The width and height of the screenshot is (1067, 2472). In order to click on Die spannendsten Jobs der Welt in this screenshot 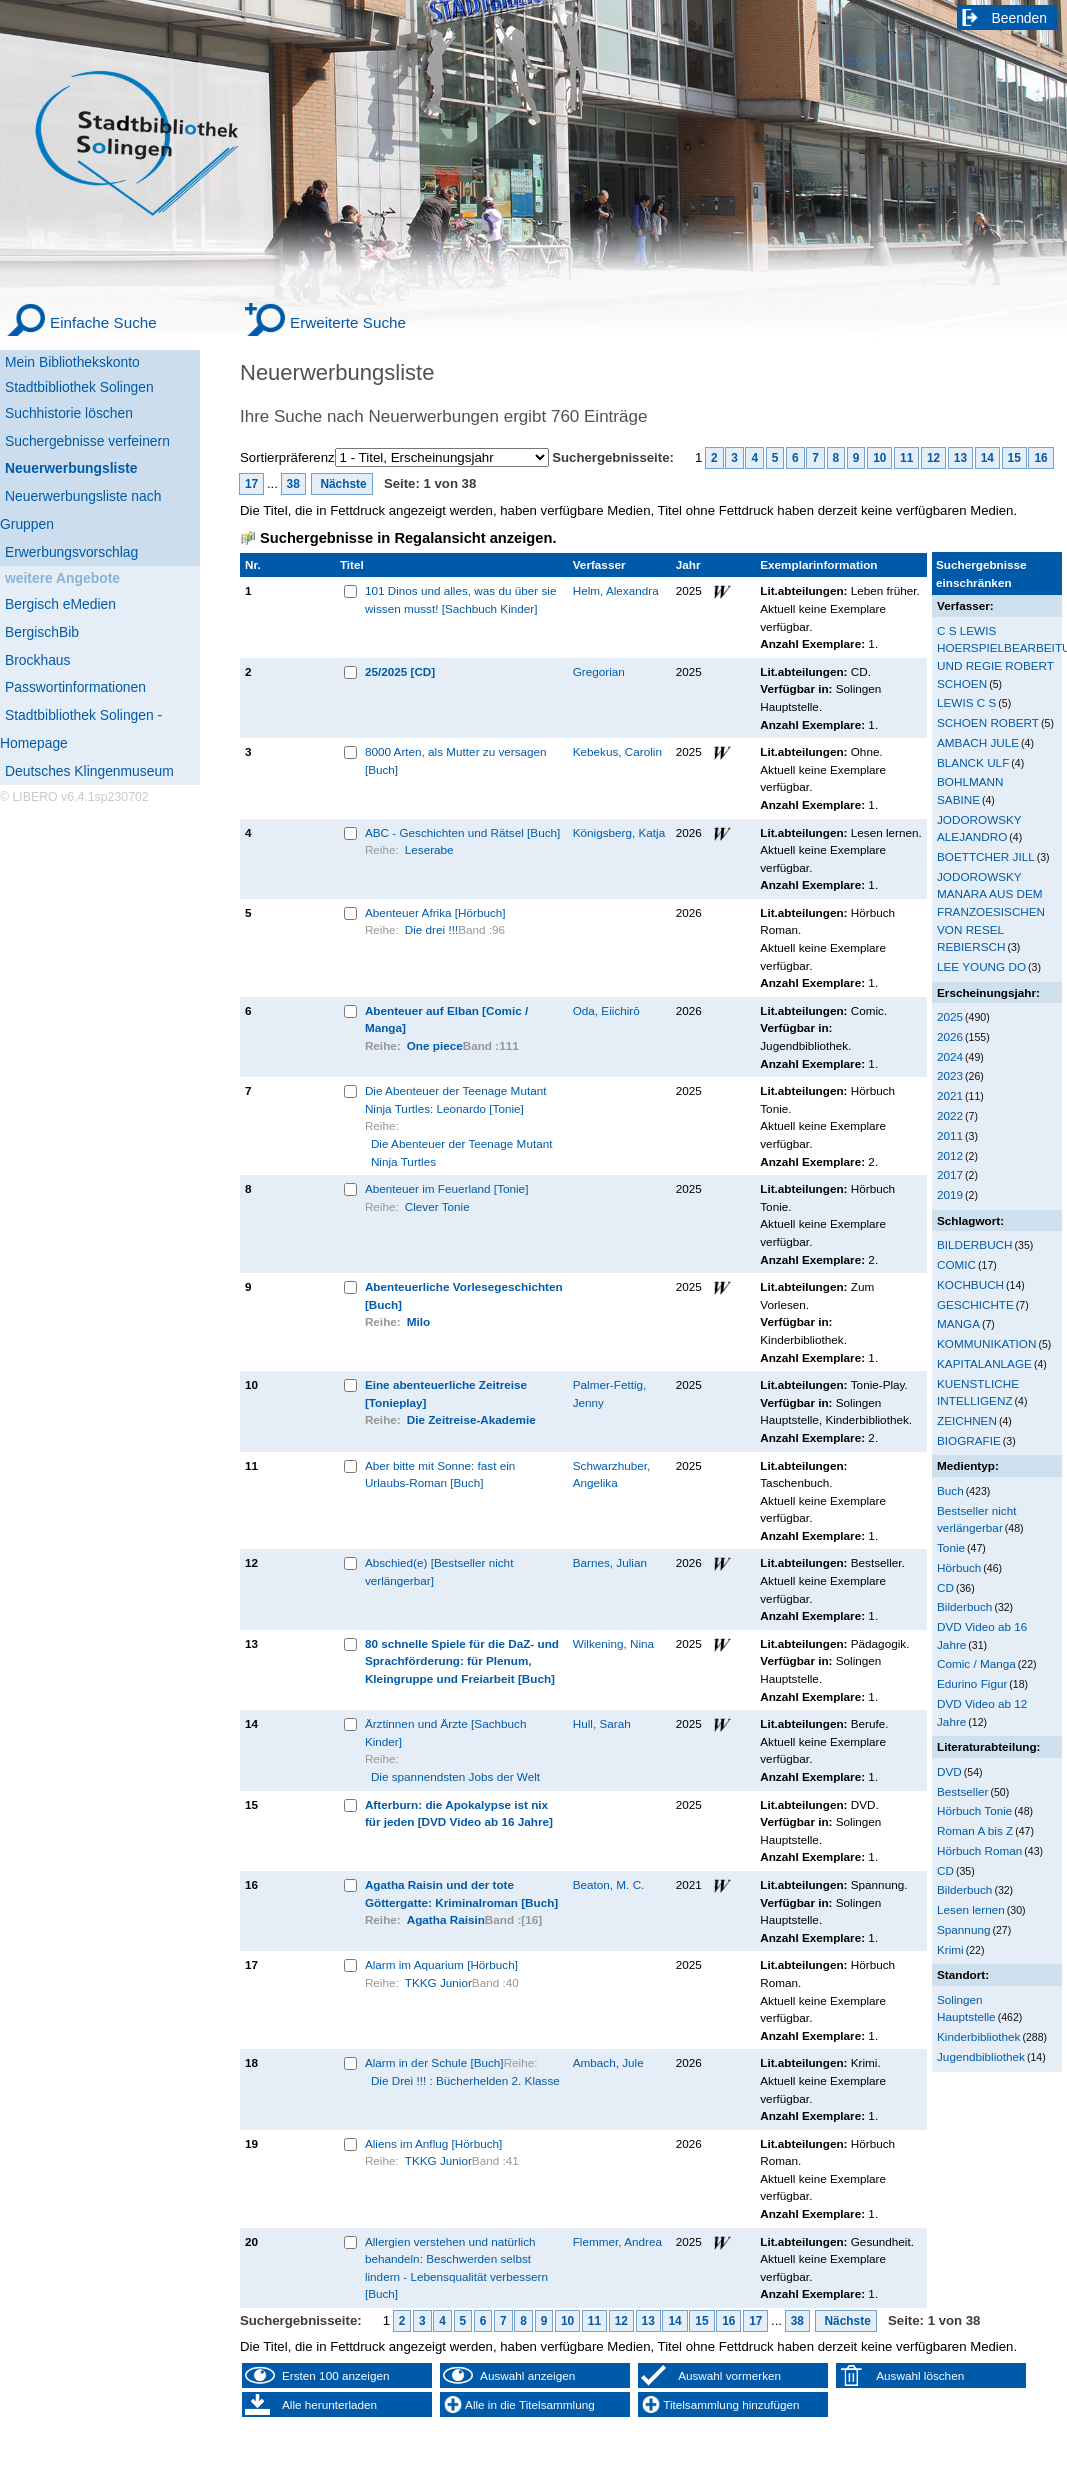, I will do `click(455, 1776)`.